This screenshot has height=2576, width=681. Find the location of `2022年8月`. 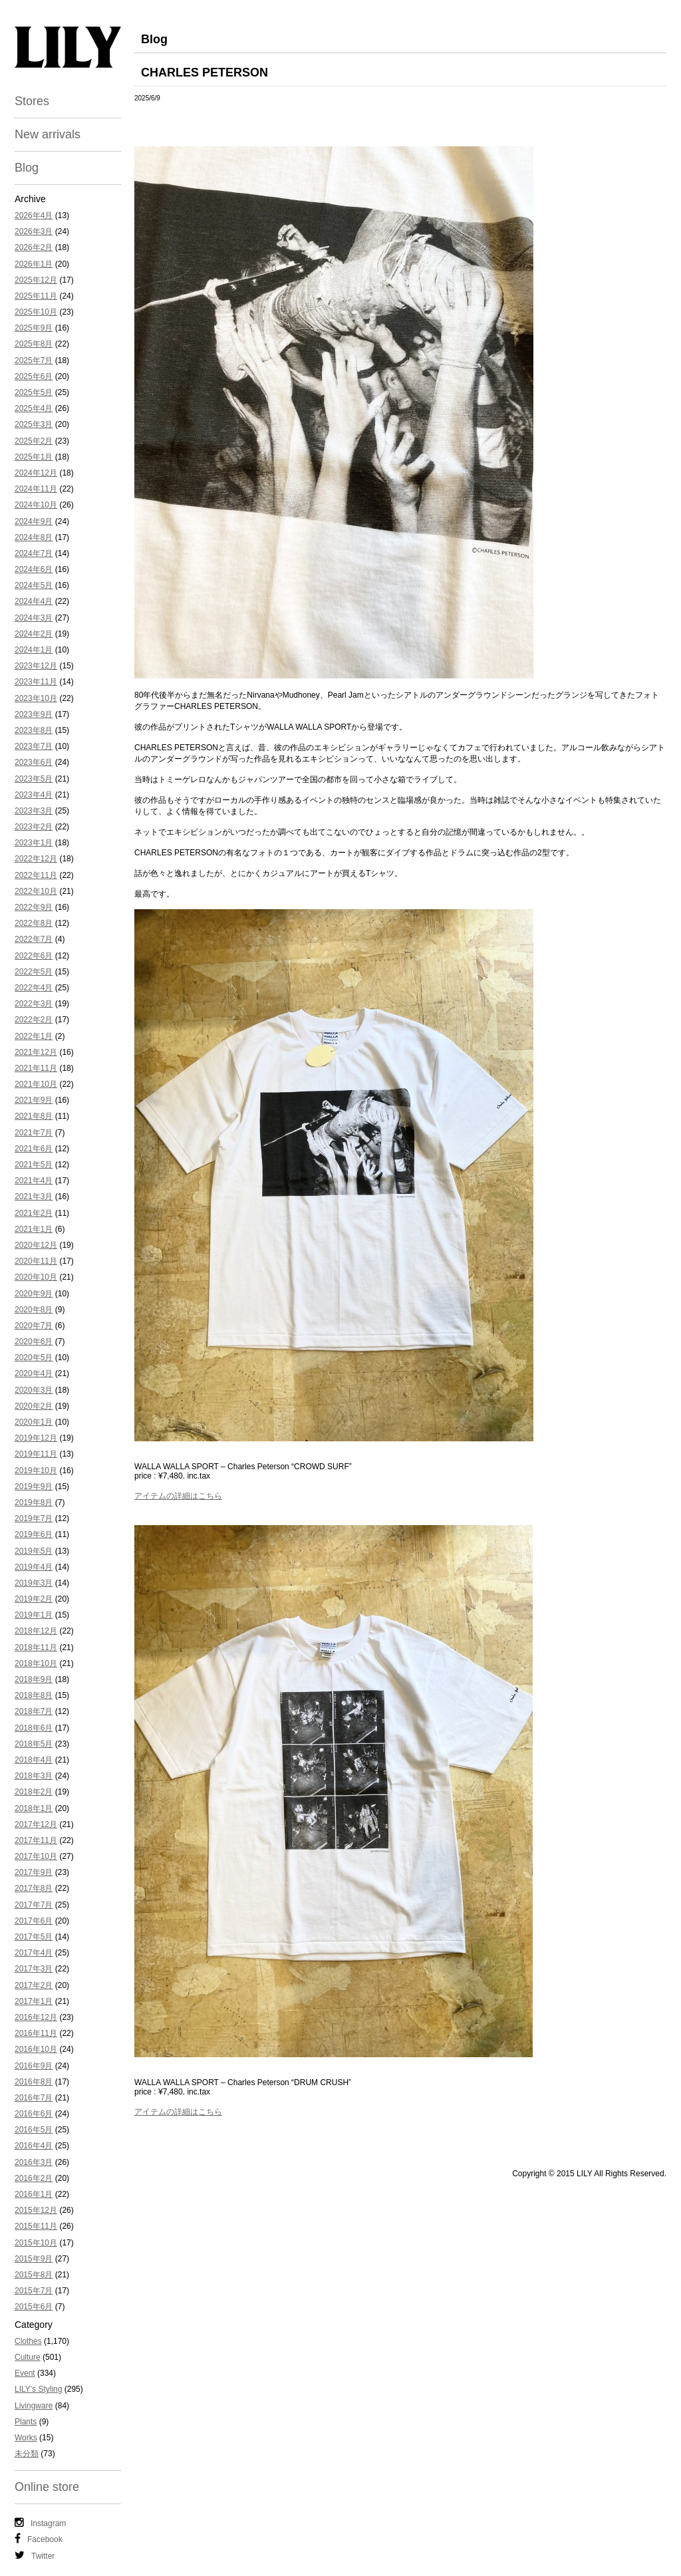

2022年8月 is located at coordinates (34, 923).